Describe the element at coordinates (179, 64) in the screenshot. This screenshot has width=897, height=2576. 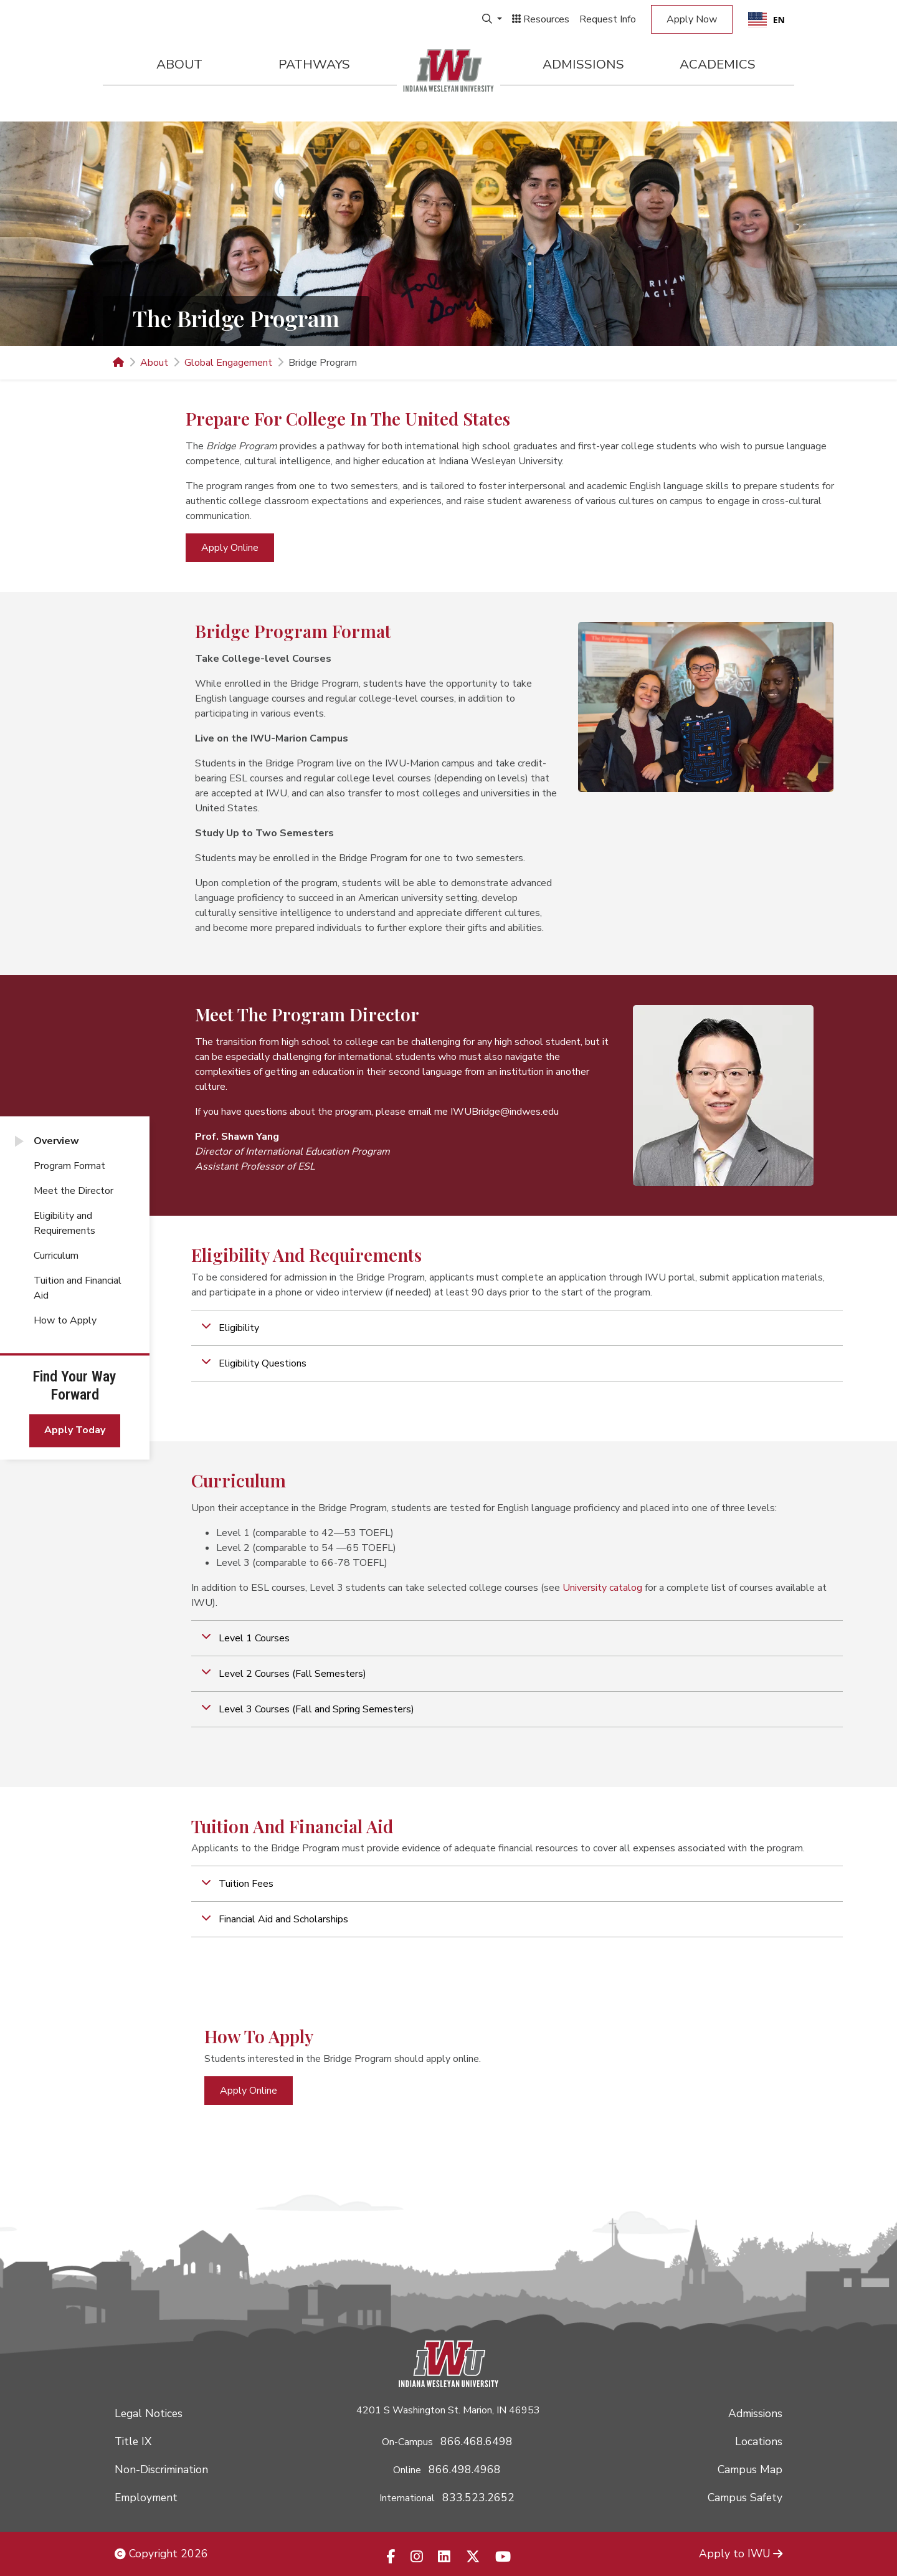
I see `About` at that location.